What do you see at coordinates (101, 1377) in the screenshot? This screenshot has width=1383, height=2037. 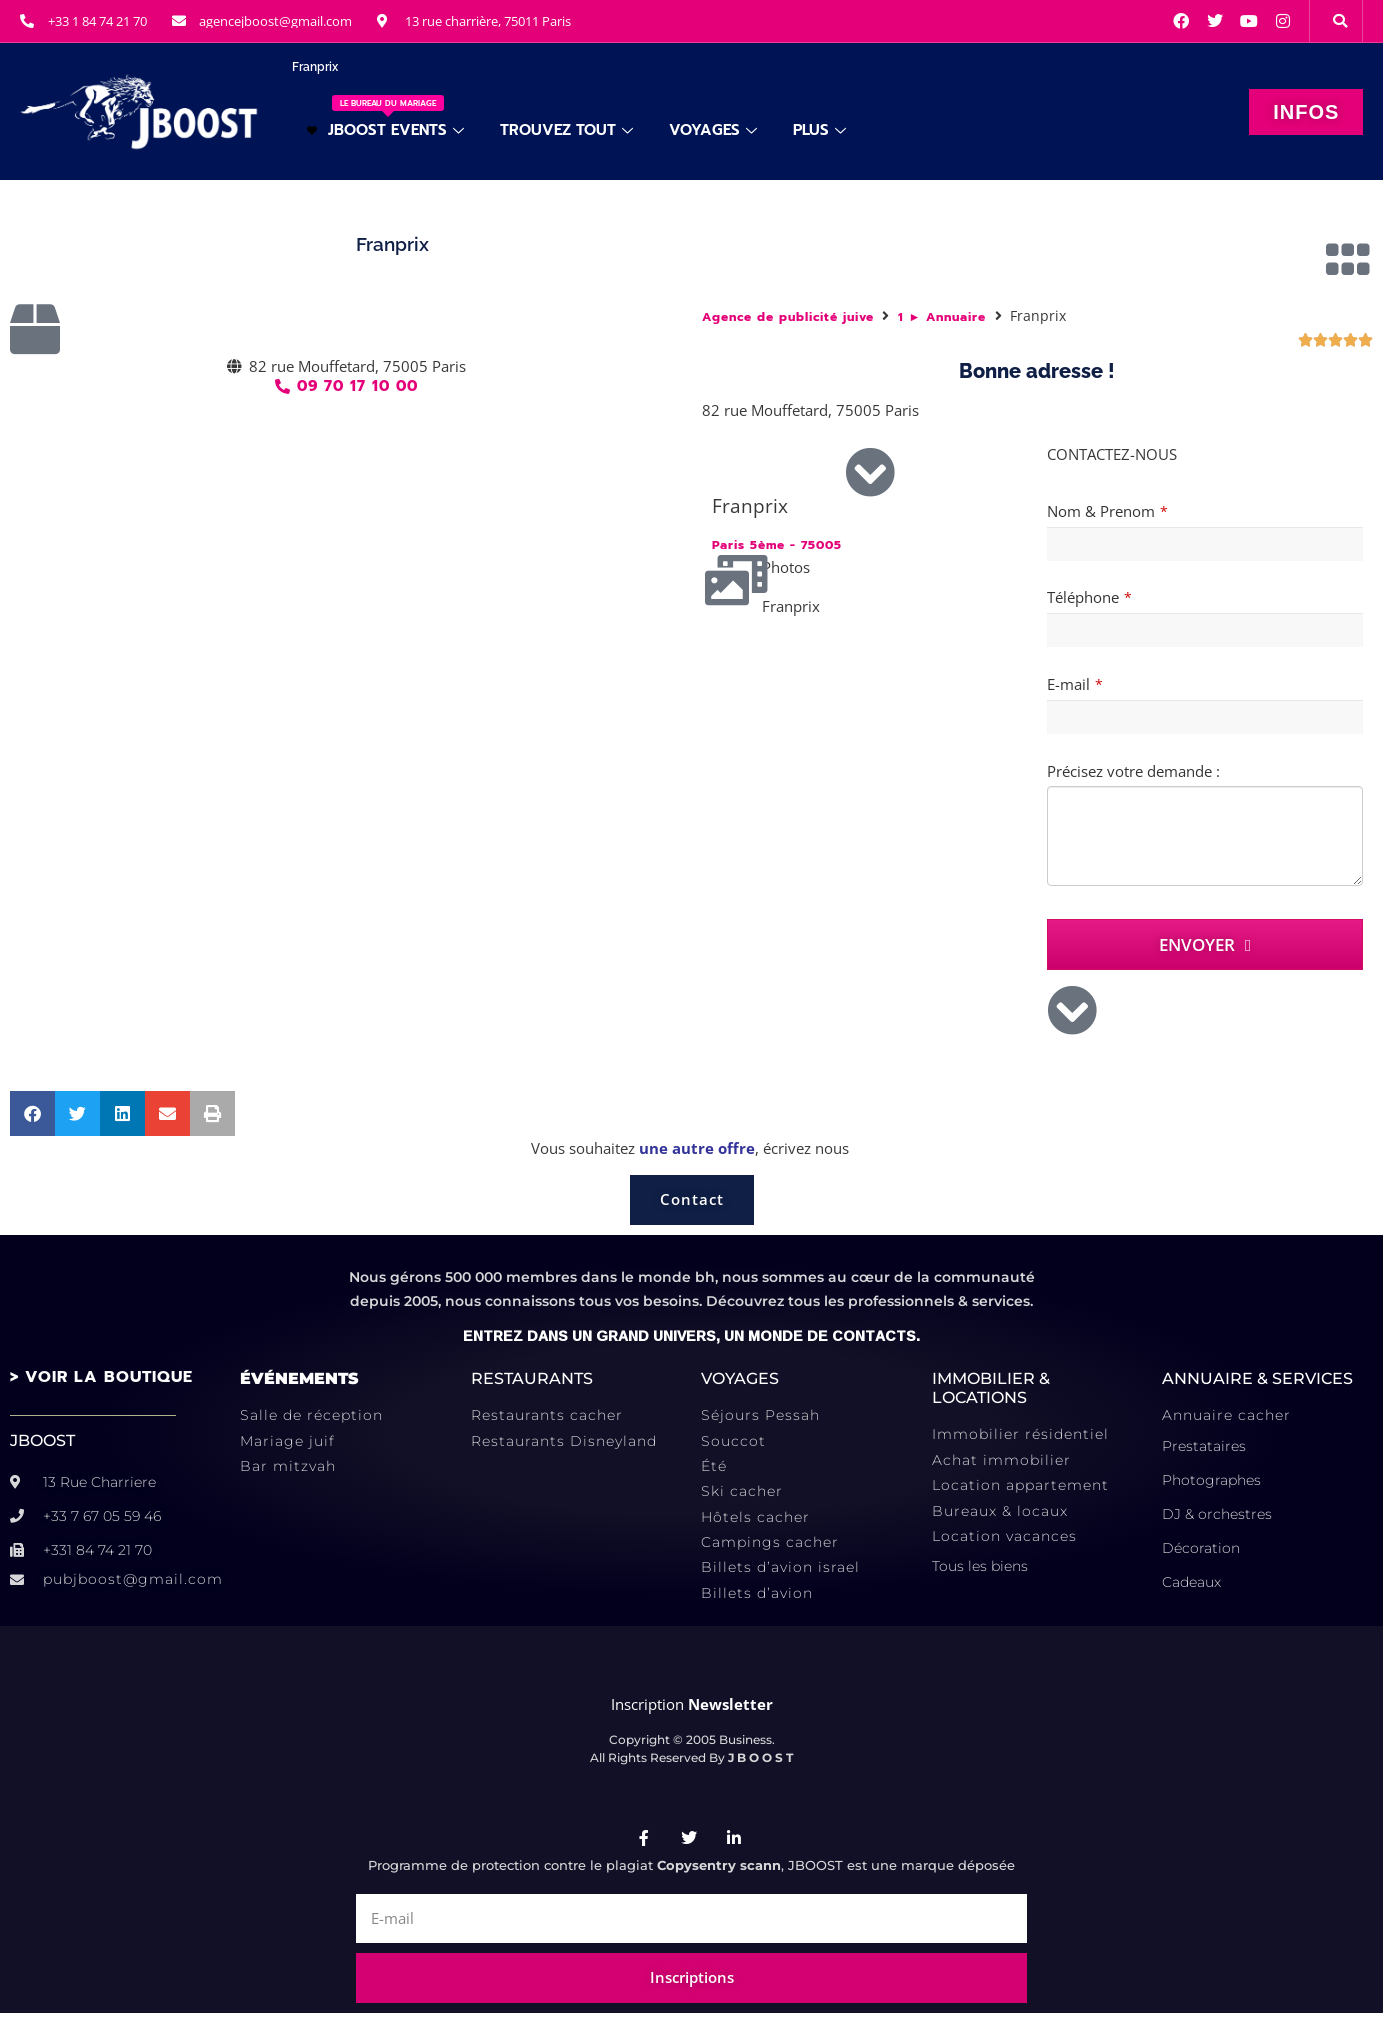 I see `> VOIR LA BOUTIQUE` at bounding box center [101, 1377].